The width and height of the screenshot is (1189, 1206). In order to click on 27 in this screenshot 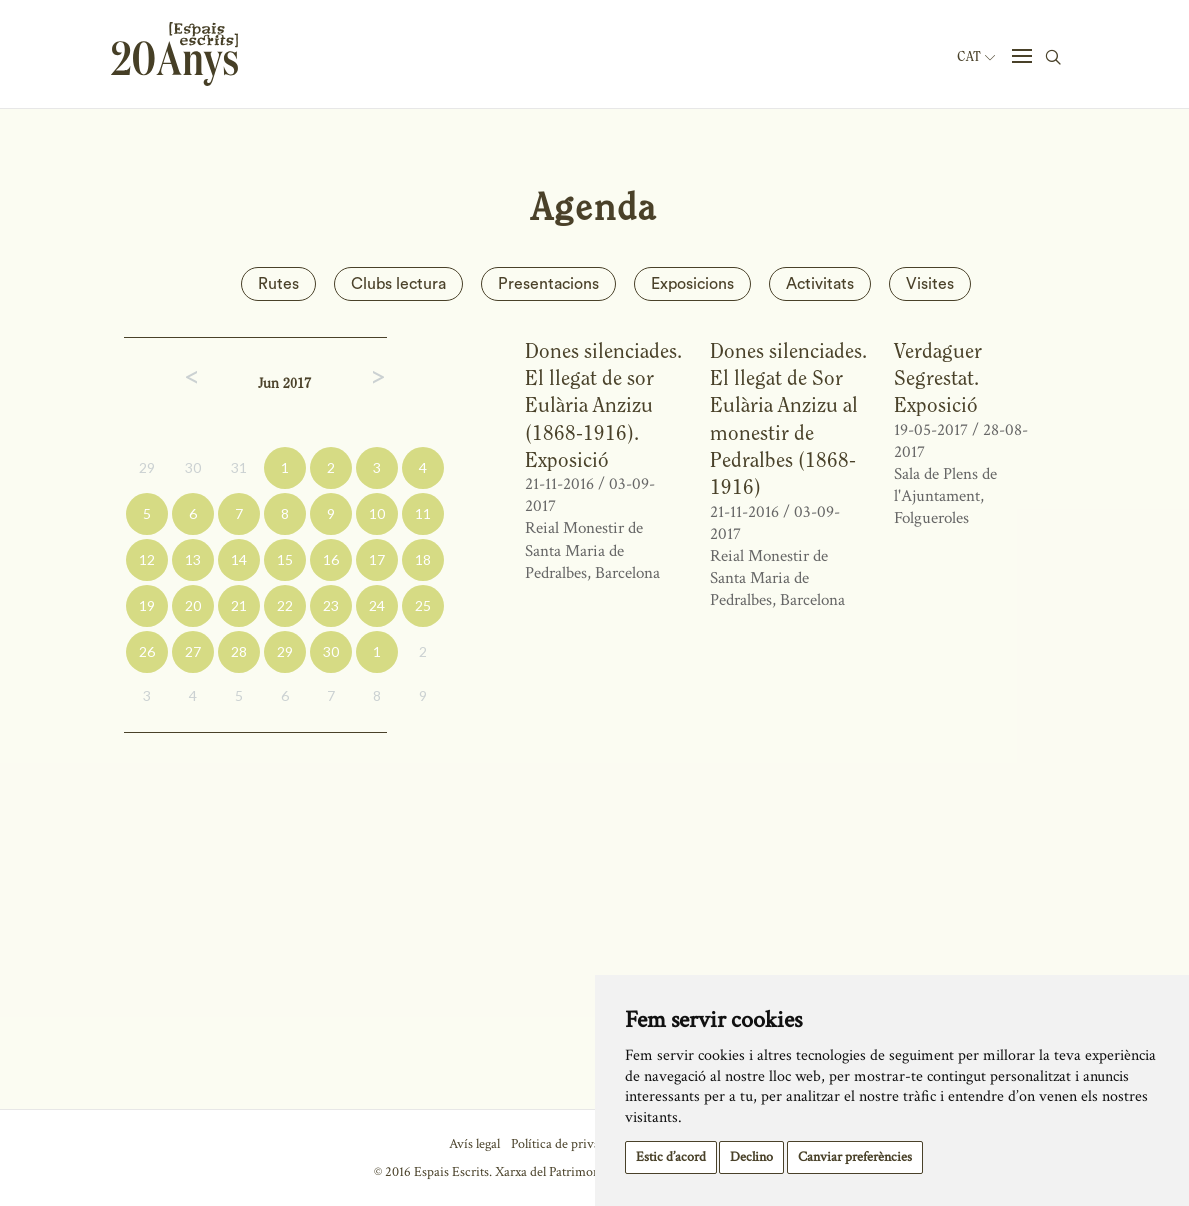, I will do `click(193, 651)`.